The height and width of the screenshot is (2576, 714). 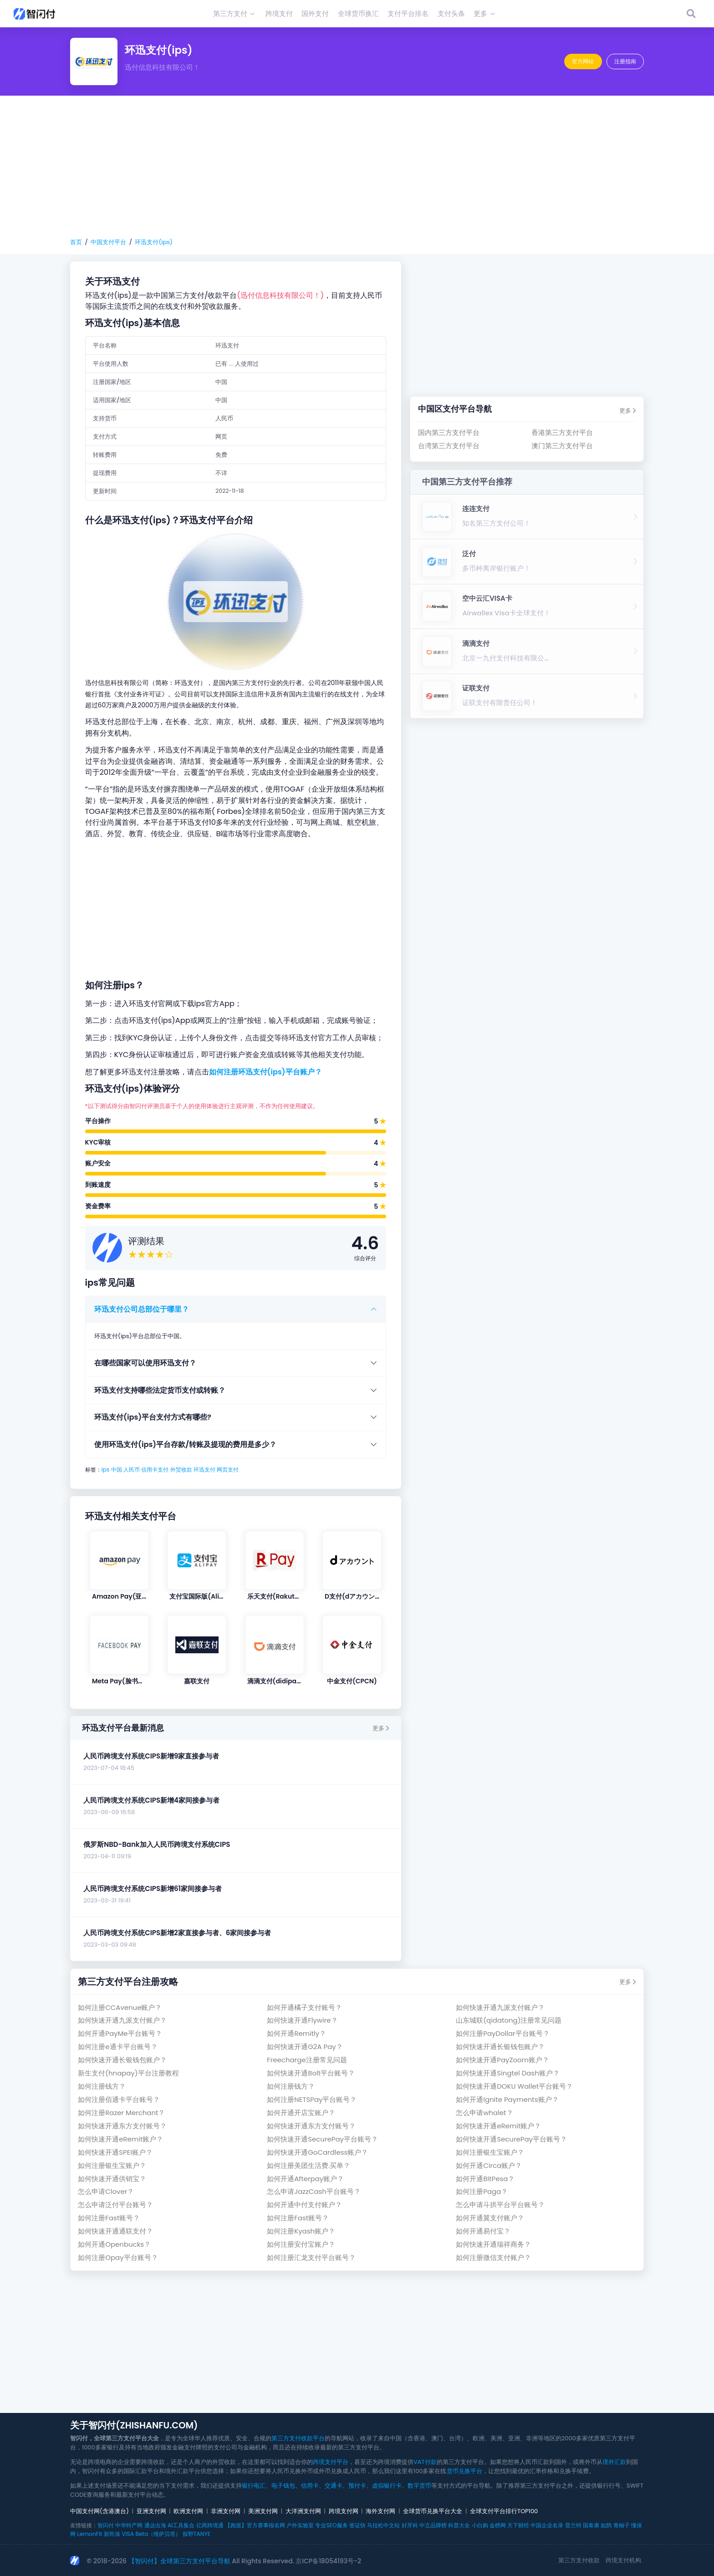 What do you see at coordinates (330, 2462) in the screenshot?
I see `跨境支付平台` at bounding box center [330, 2462].